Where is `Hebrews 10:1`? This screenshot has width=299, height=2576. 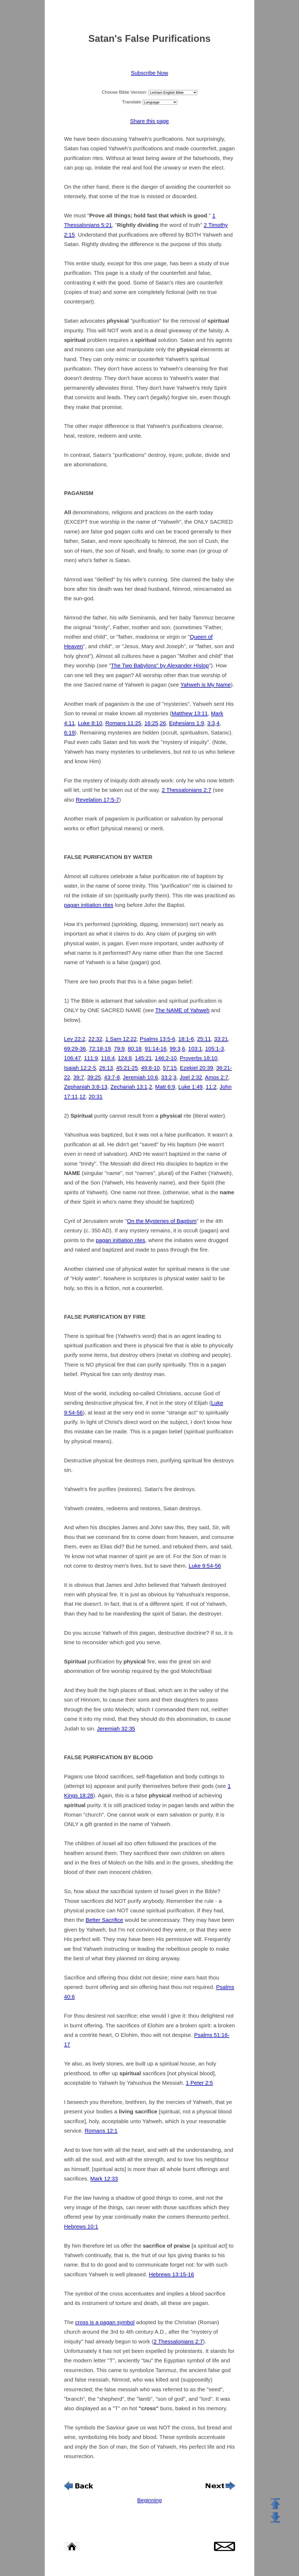 Hebrews 10:1 is located at coordinates (81, 2226).